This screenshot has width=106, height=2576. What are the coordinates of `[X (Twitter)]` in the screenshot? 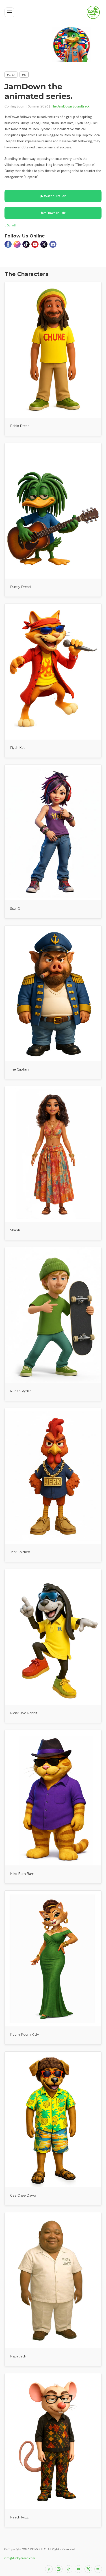 It's located at (88, 2569).